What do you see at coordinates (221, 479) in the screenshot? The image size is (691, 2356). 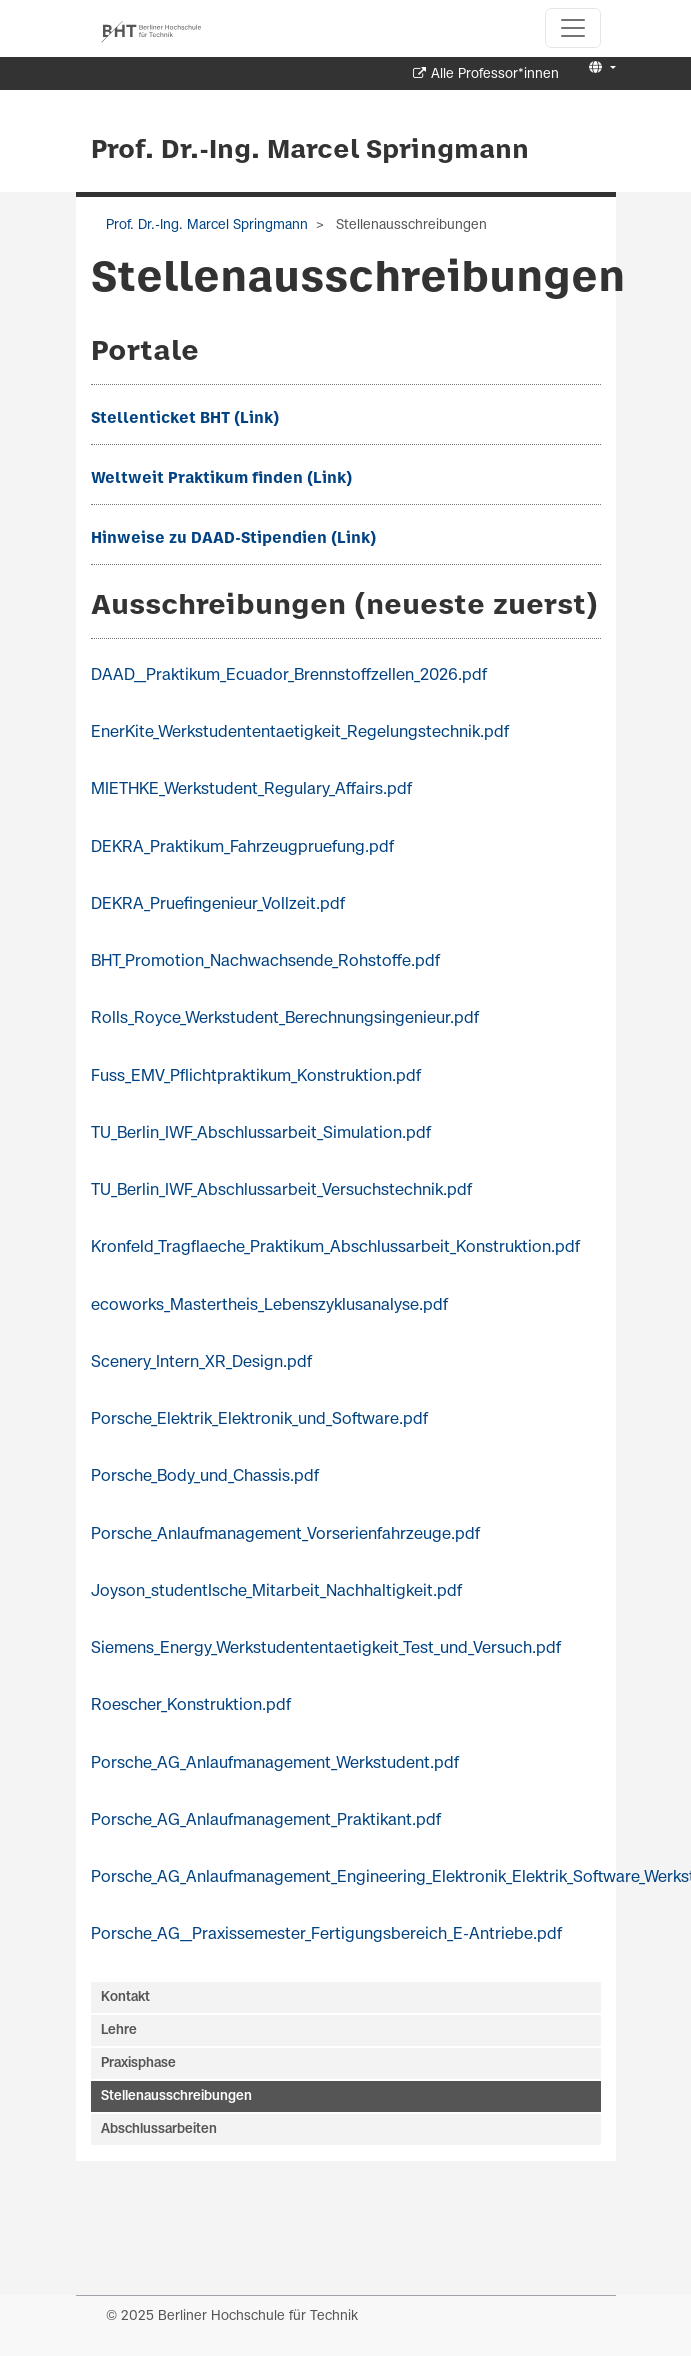 I see `Weltweit Praktikum finden (Link)` at bounding box center [221, 479].